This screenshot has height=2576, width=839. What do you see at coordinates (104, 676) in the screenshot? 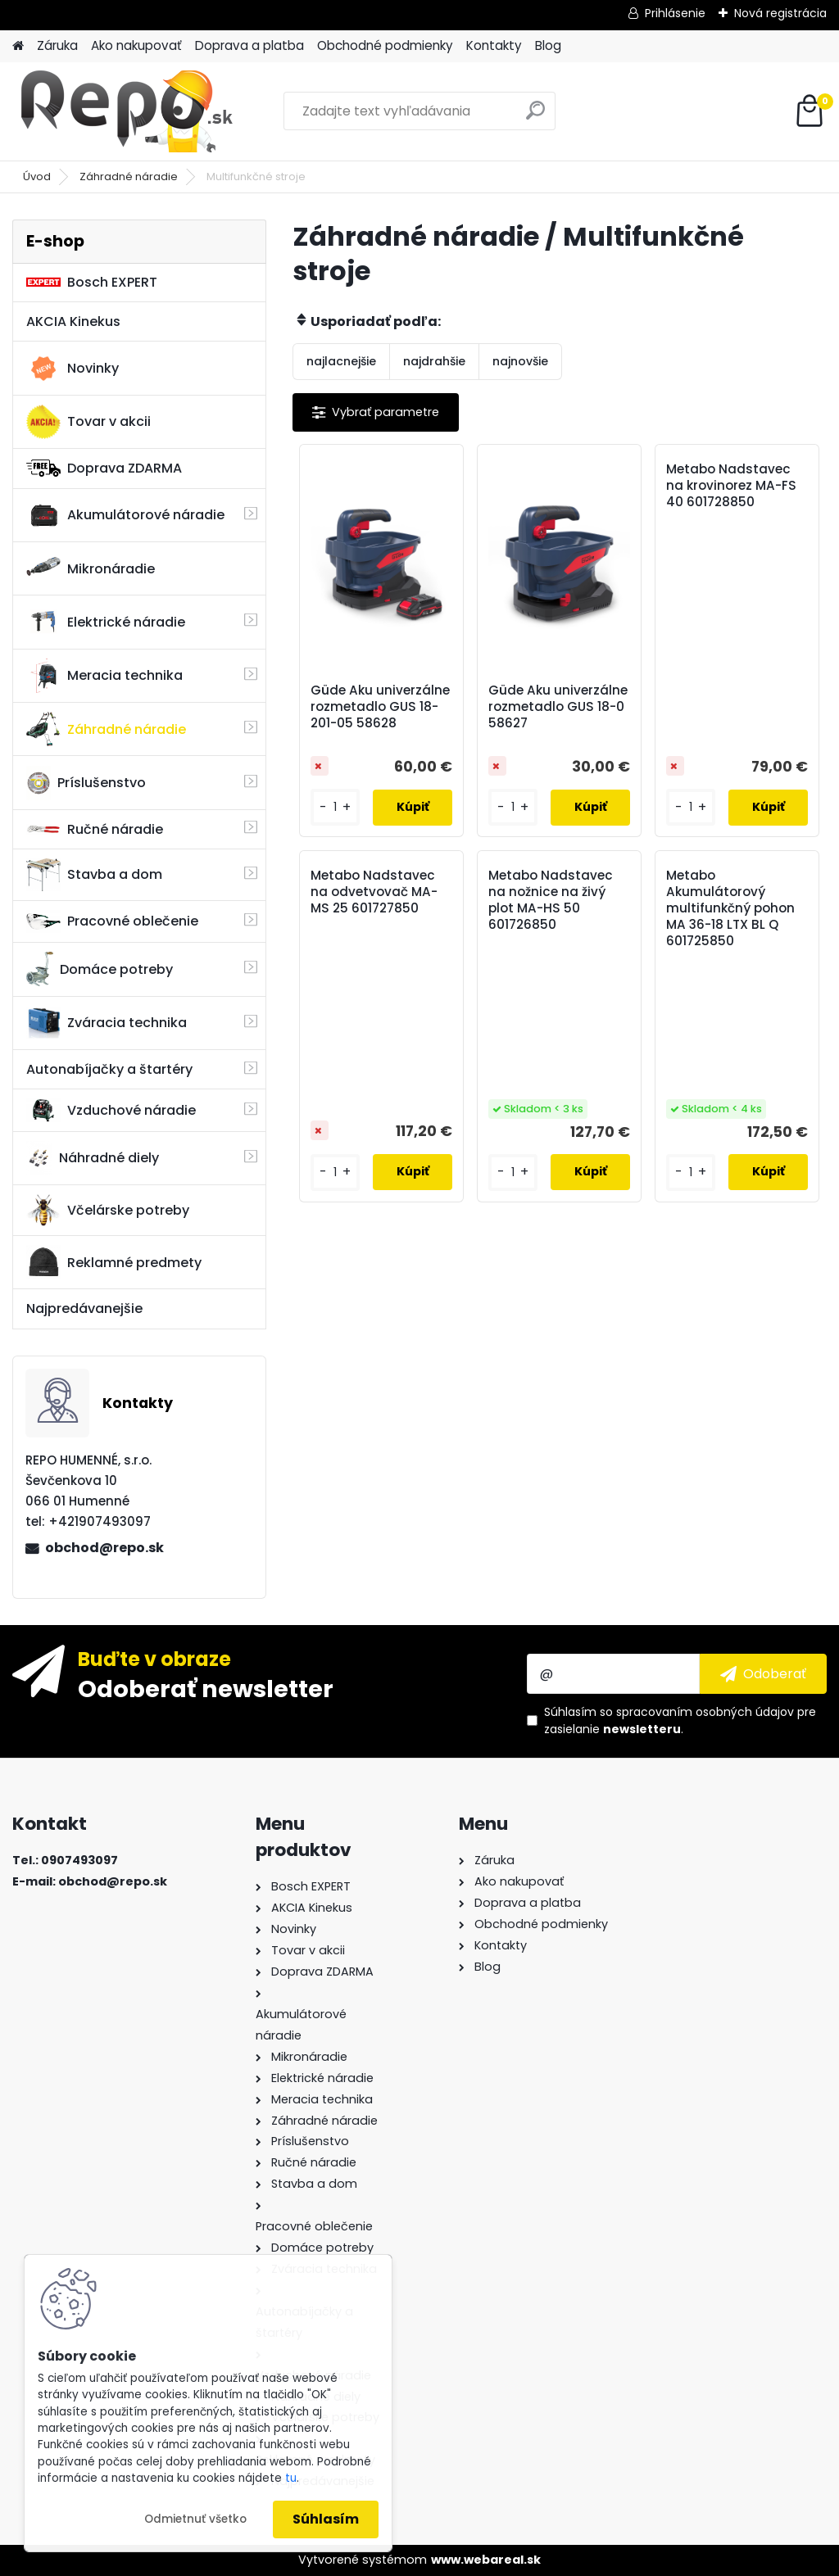
I see `Meracia technika` at bounding box center [104, 676].